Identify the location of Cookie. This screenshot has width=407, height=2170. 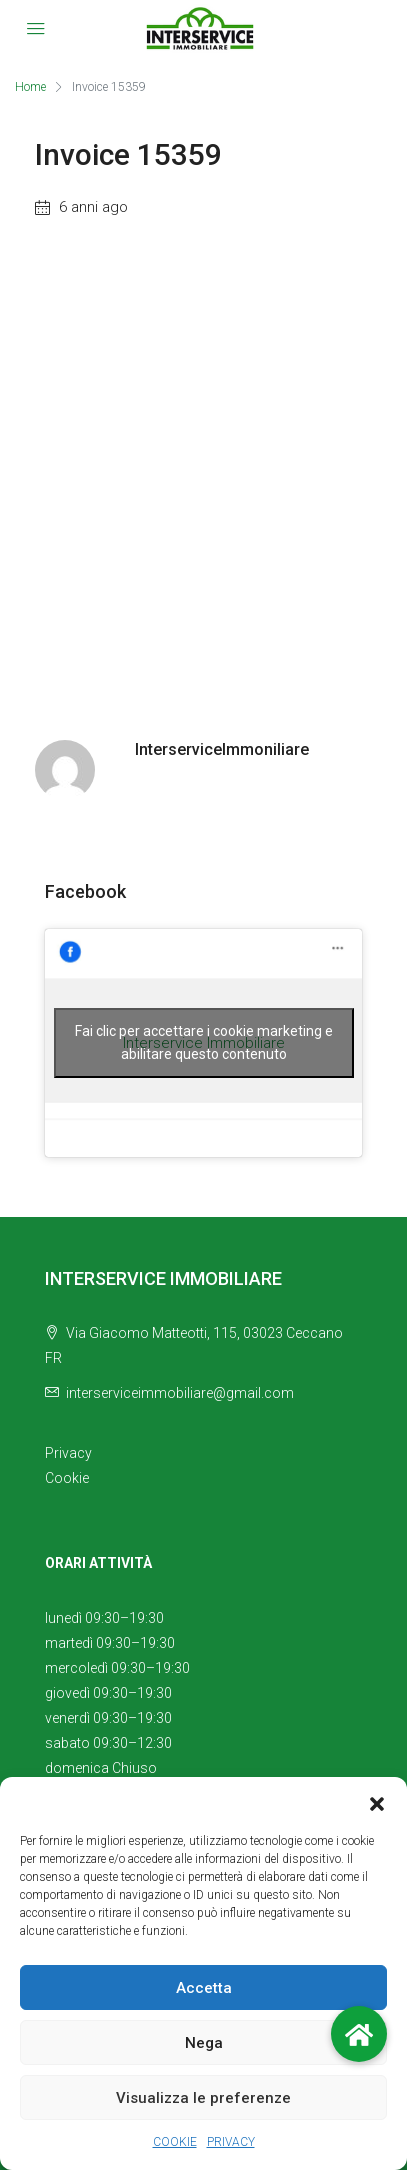
(67, 1478).